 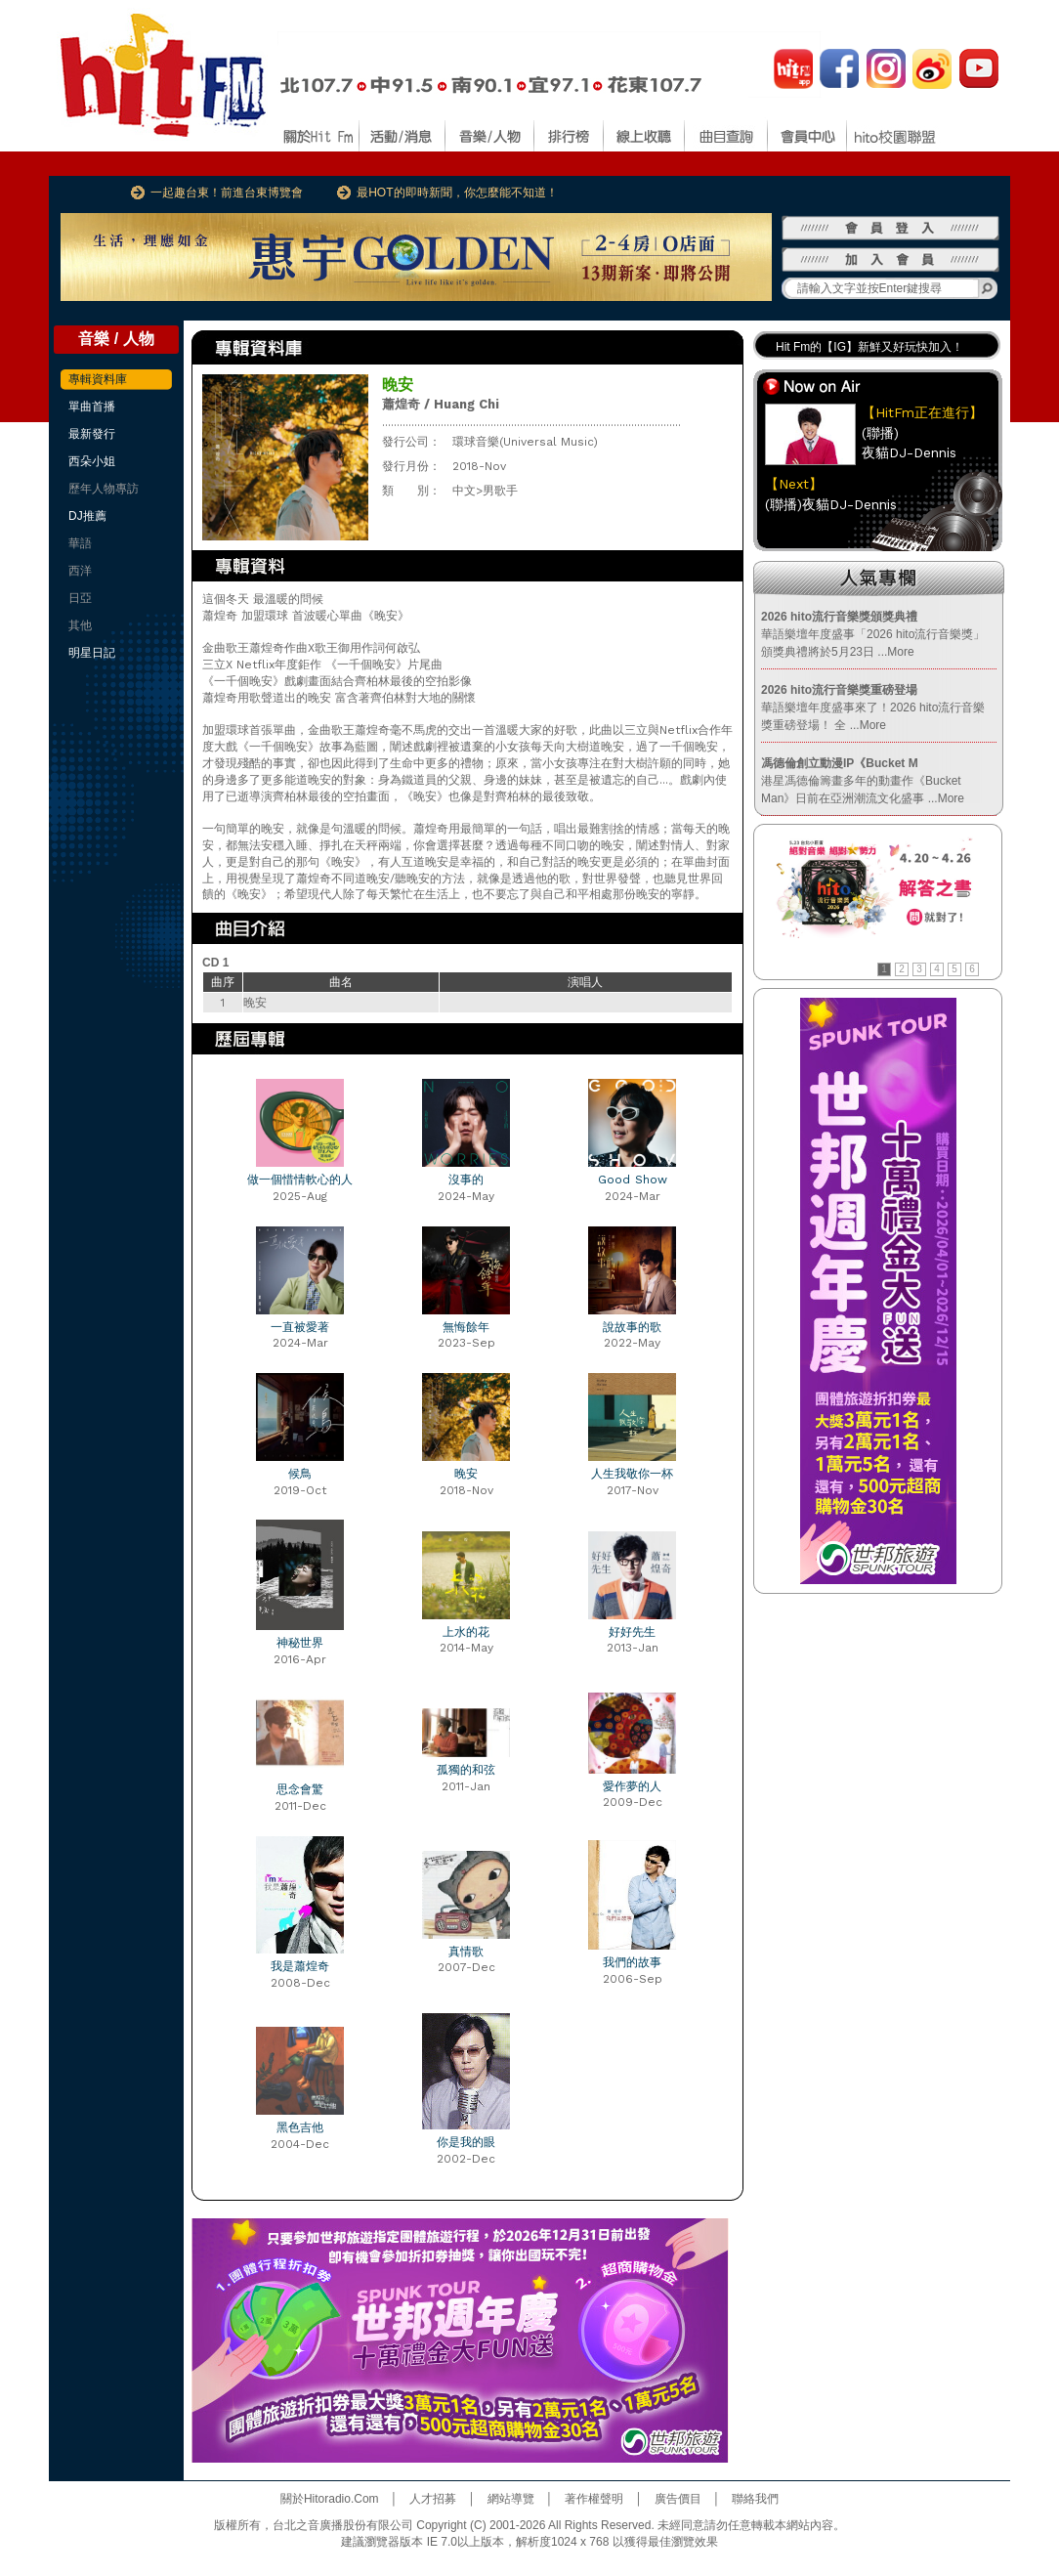 I want to click on 孤獨的和弦, so click(x=466, y=1770).